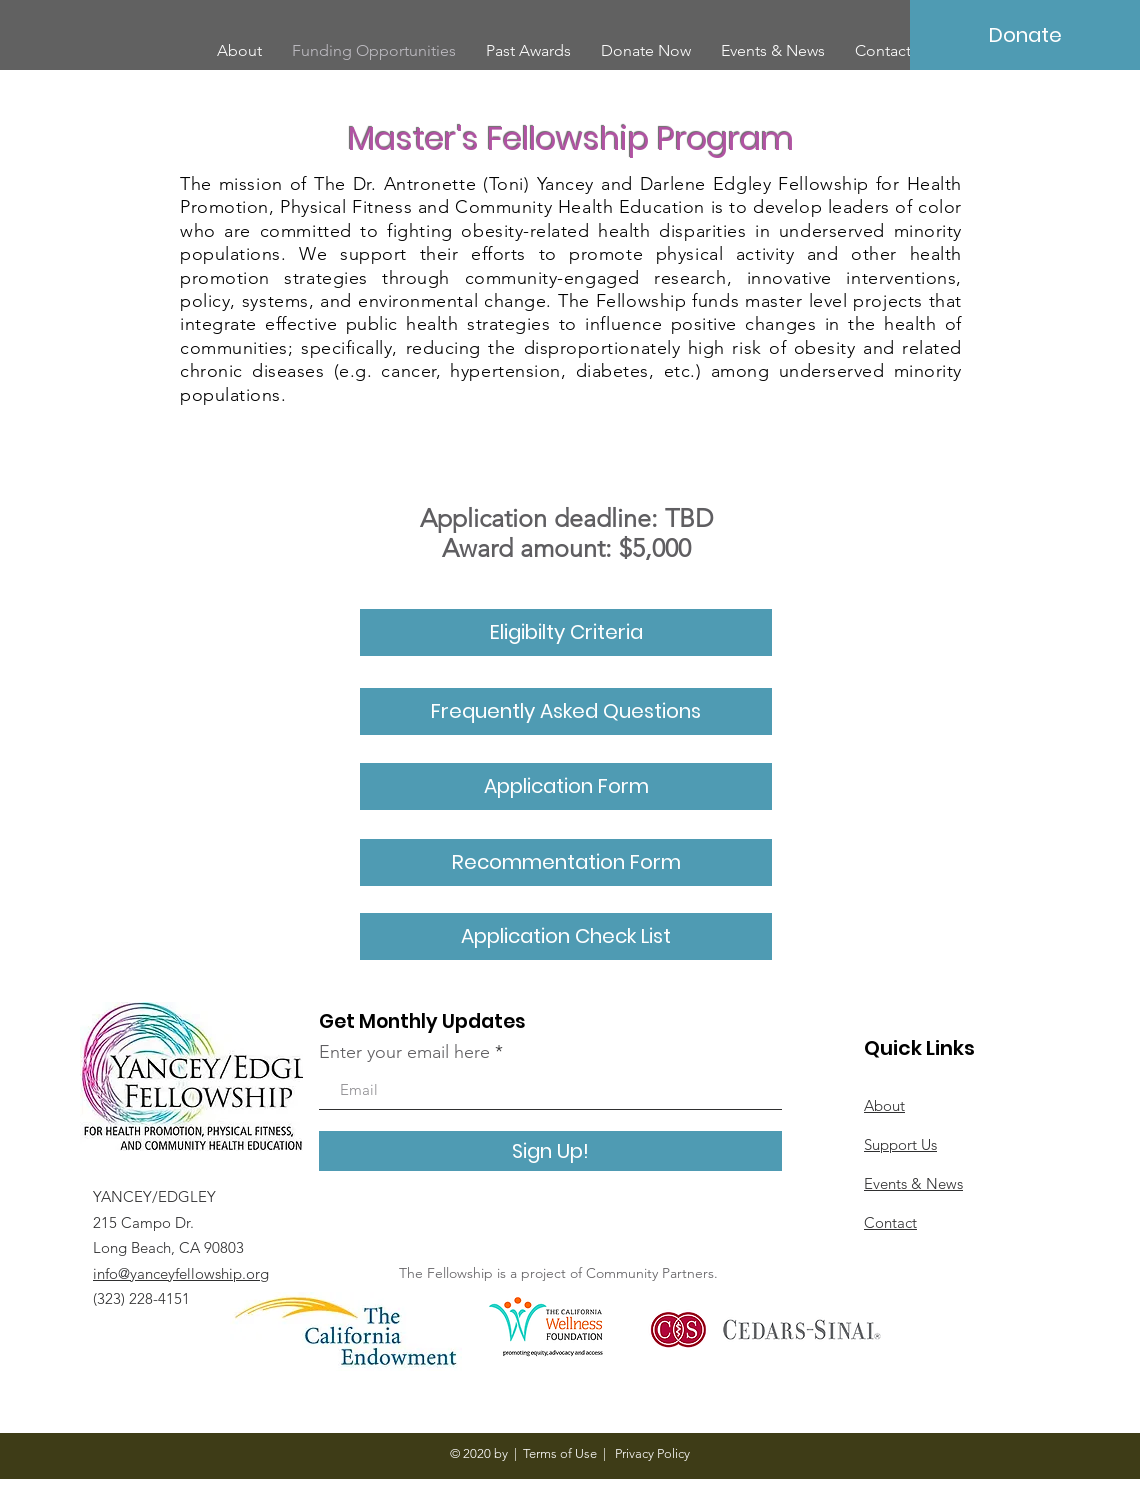  What do you see at coordinates (900, 1144) in the screenshot?
I see `Support Us` at bounding box center [900, 1144].